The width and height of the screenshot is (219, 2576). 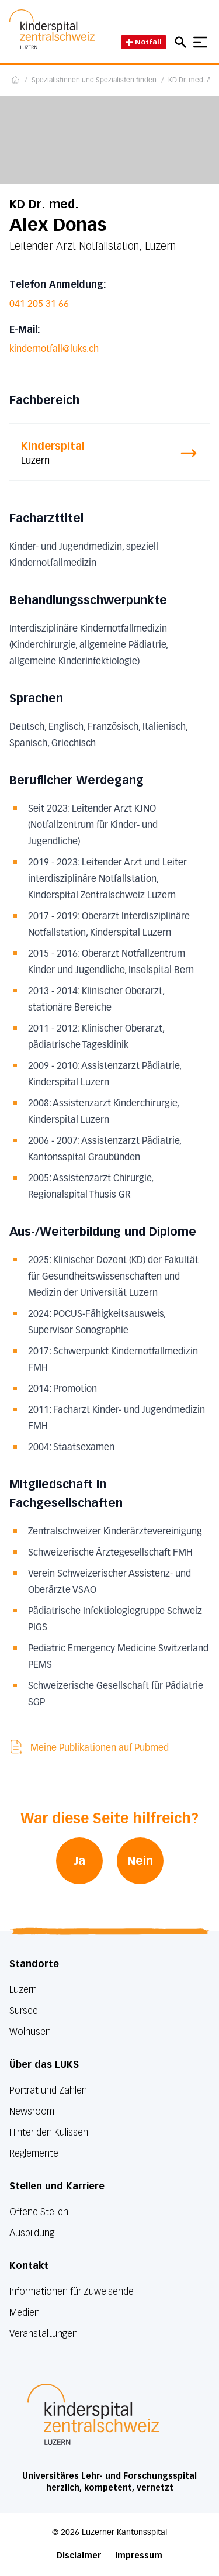 I want to click on Hinter den Kulissen, so click(x=48, y=2132).